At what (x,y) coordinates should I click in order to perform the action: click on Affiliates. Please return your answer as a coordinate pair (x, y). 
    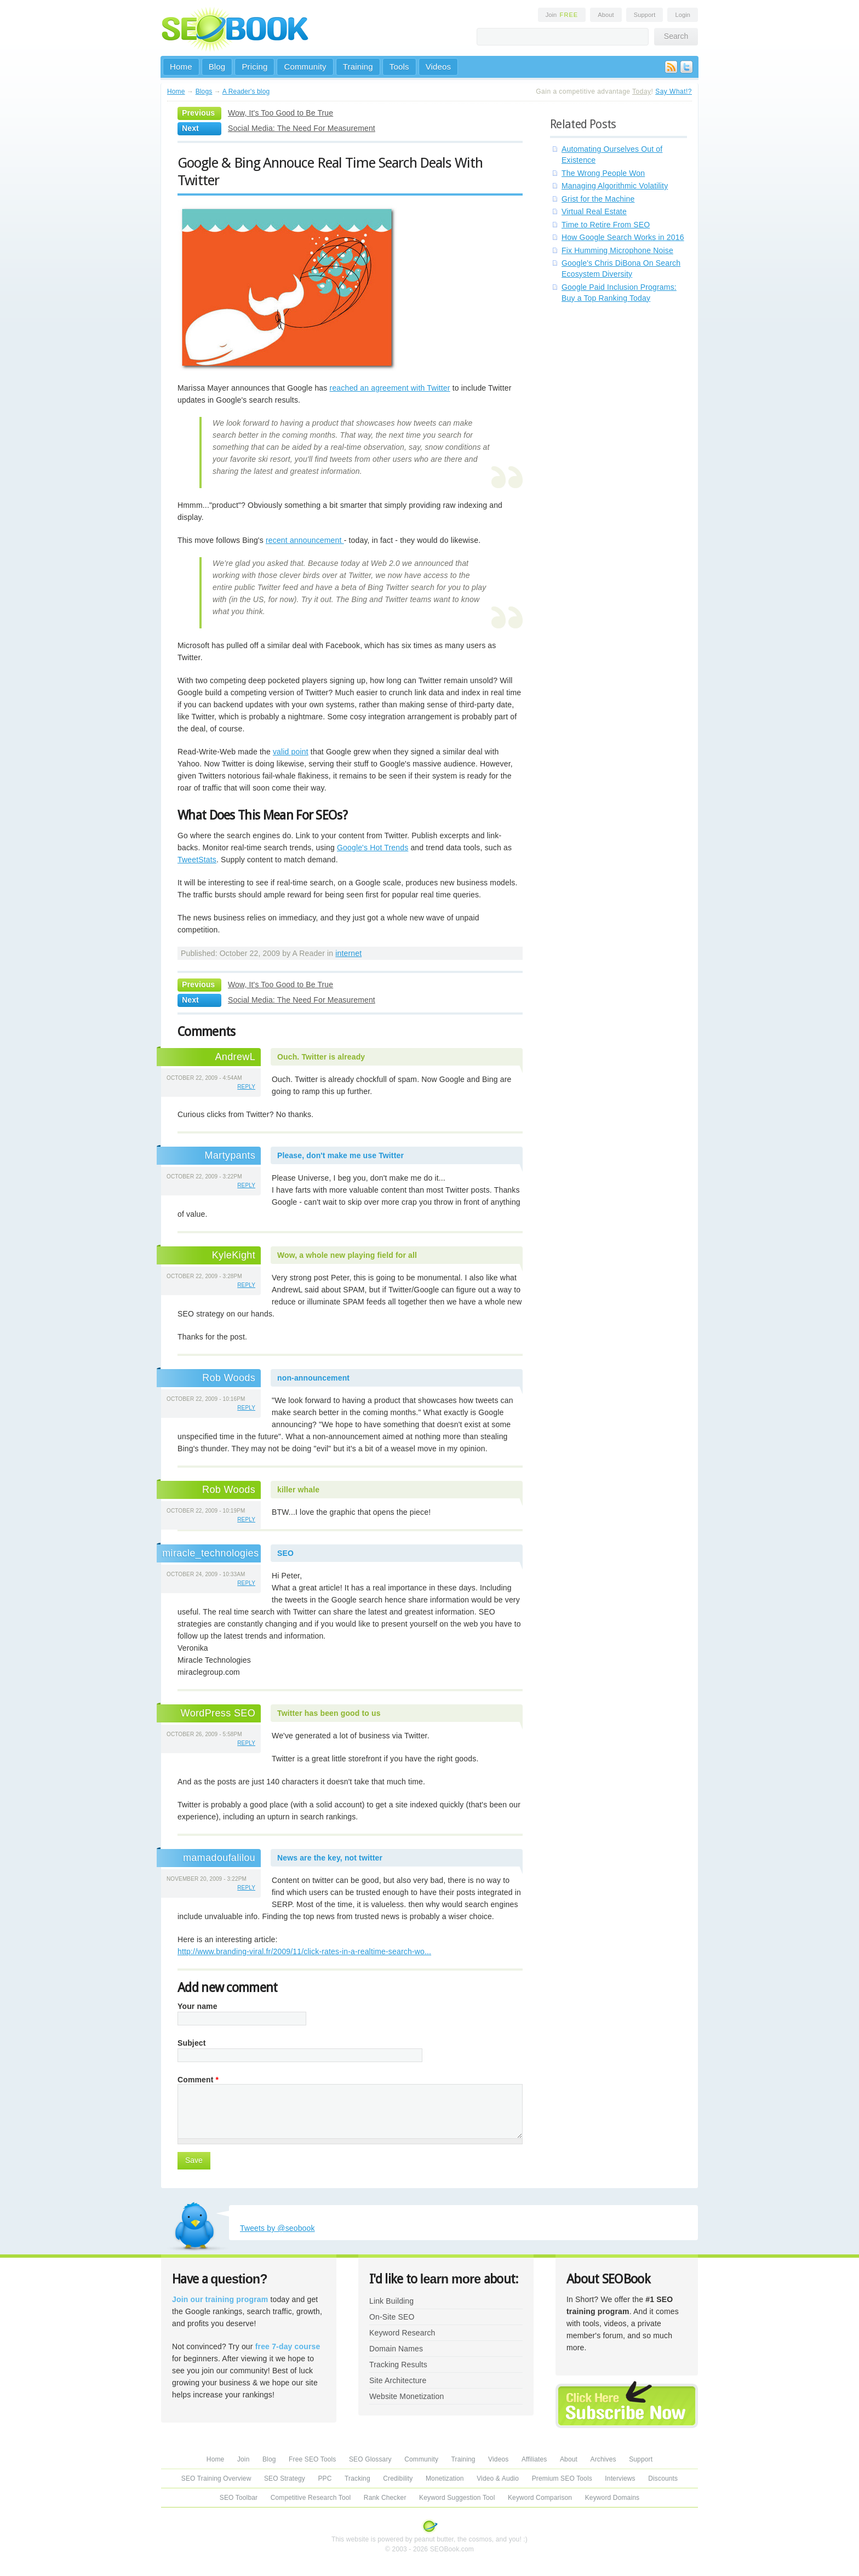
    Looking at the image, I should click on (534, 2459).